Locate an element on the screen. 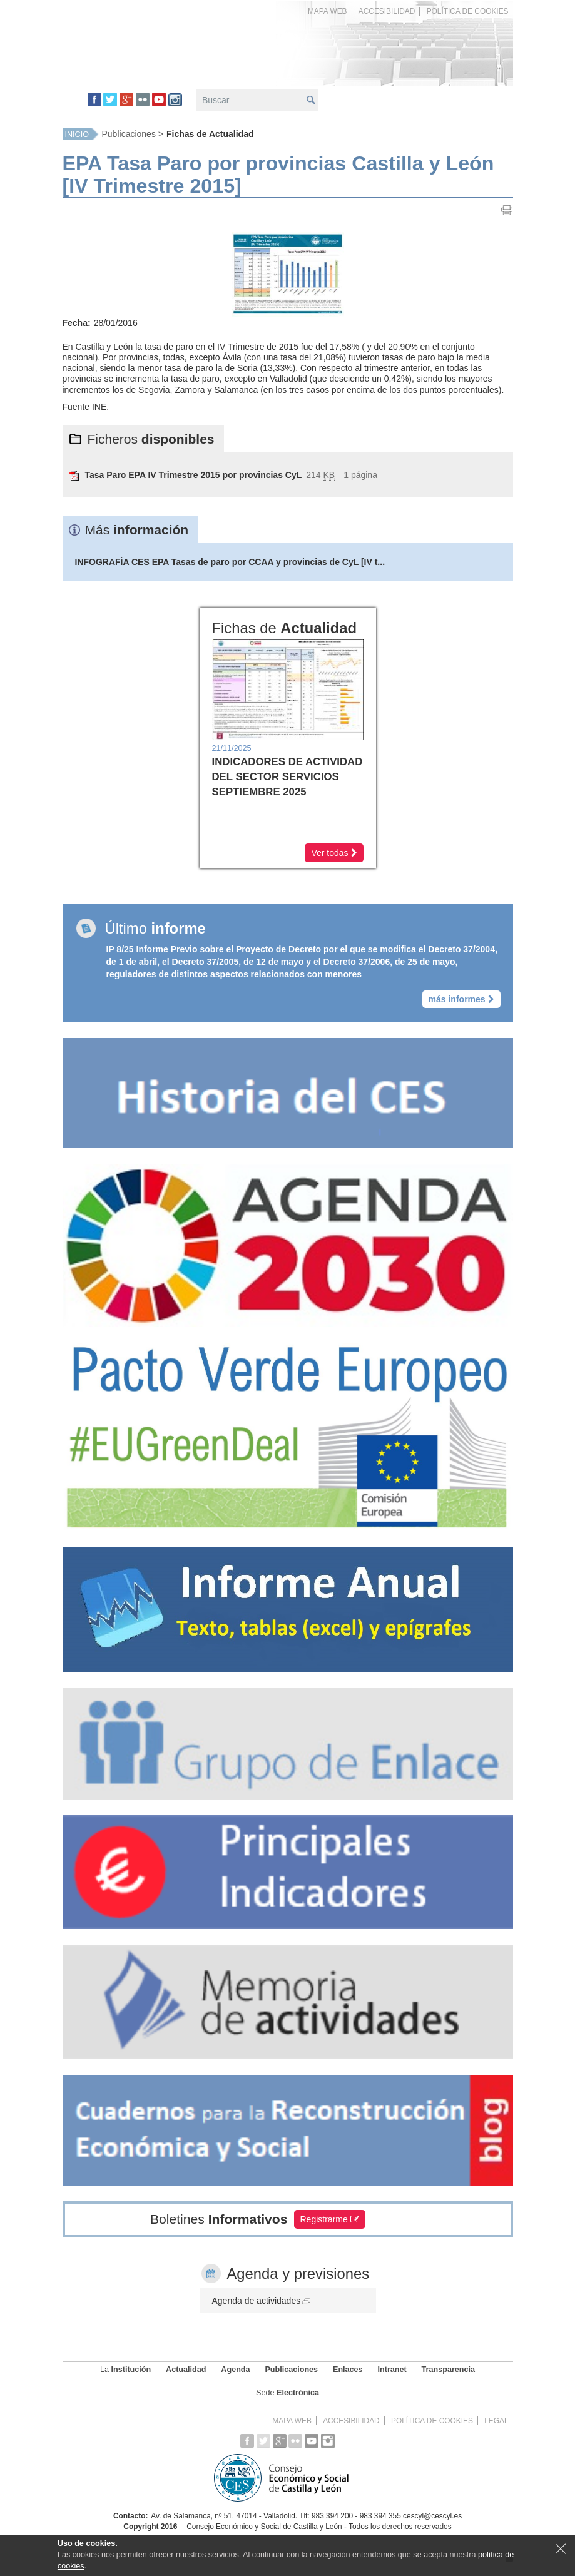 This screenshot has height=2576, width=575. Fichas de Actualidad is located at coordinates (210, 134).